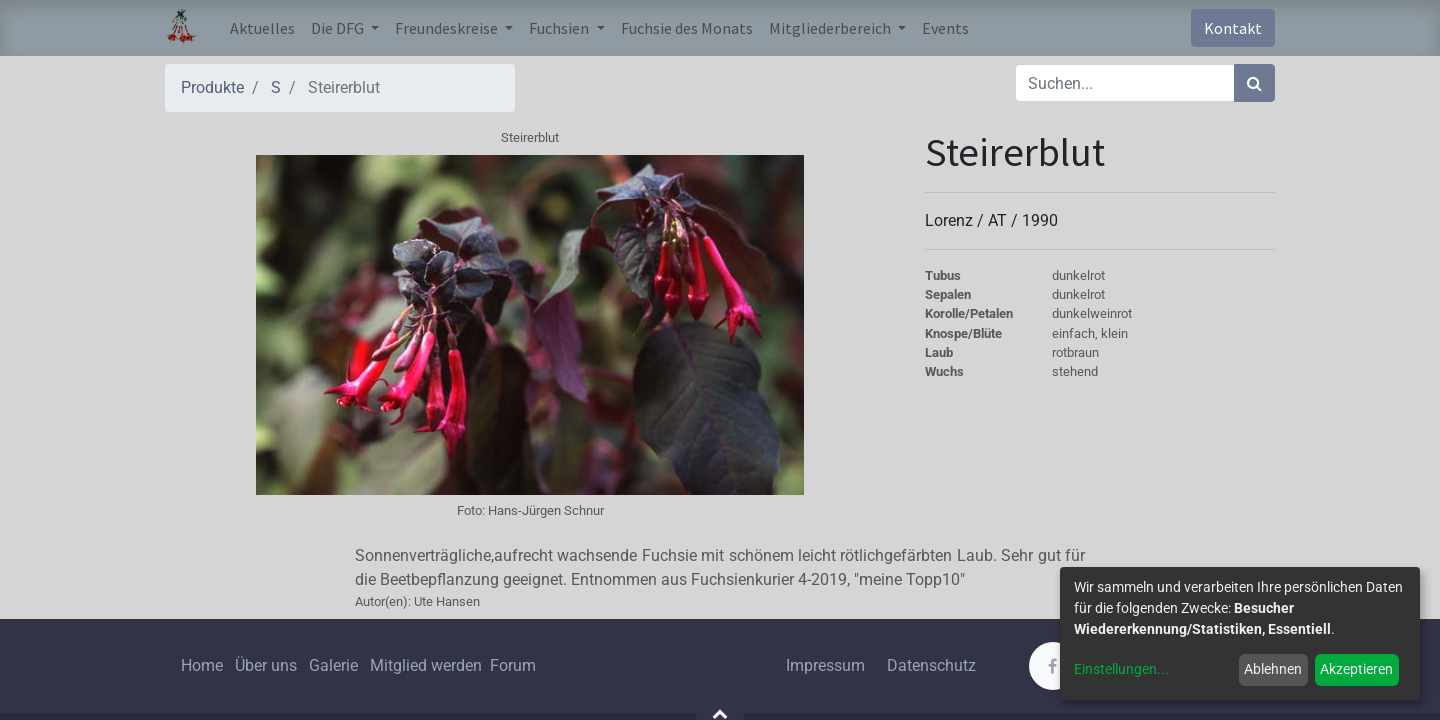  I want to click on [Suchen], so click(1254, 83).